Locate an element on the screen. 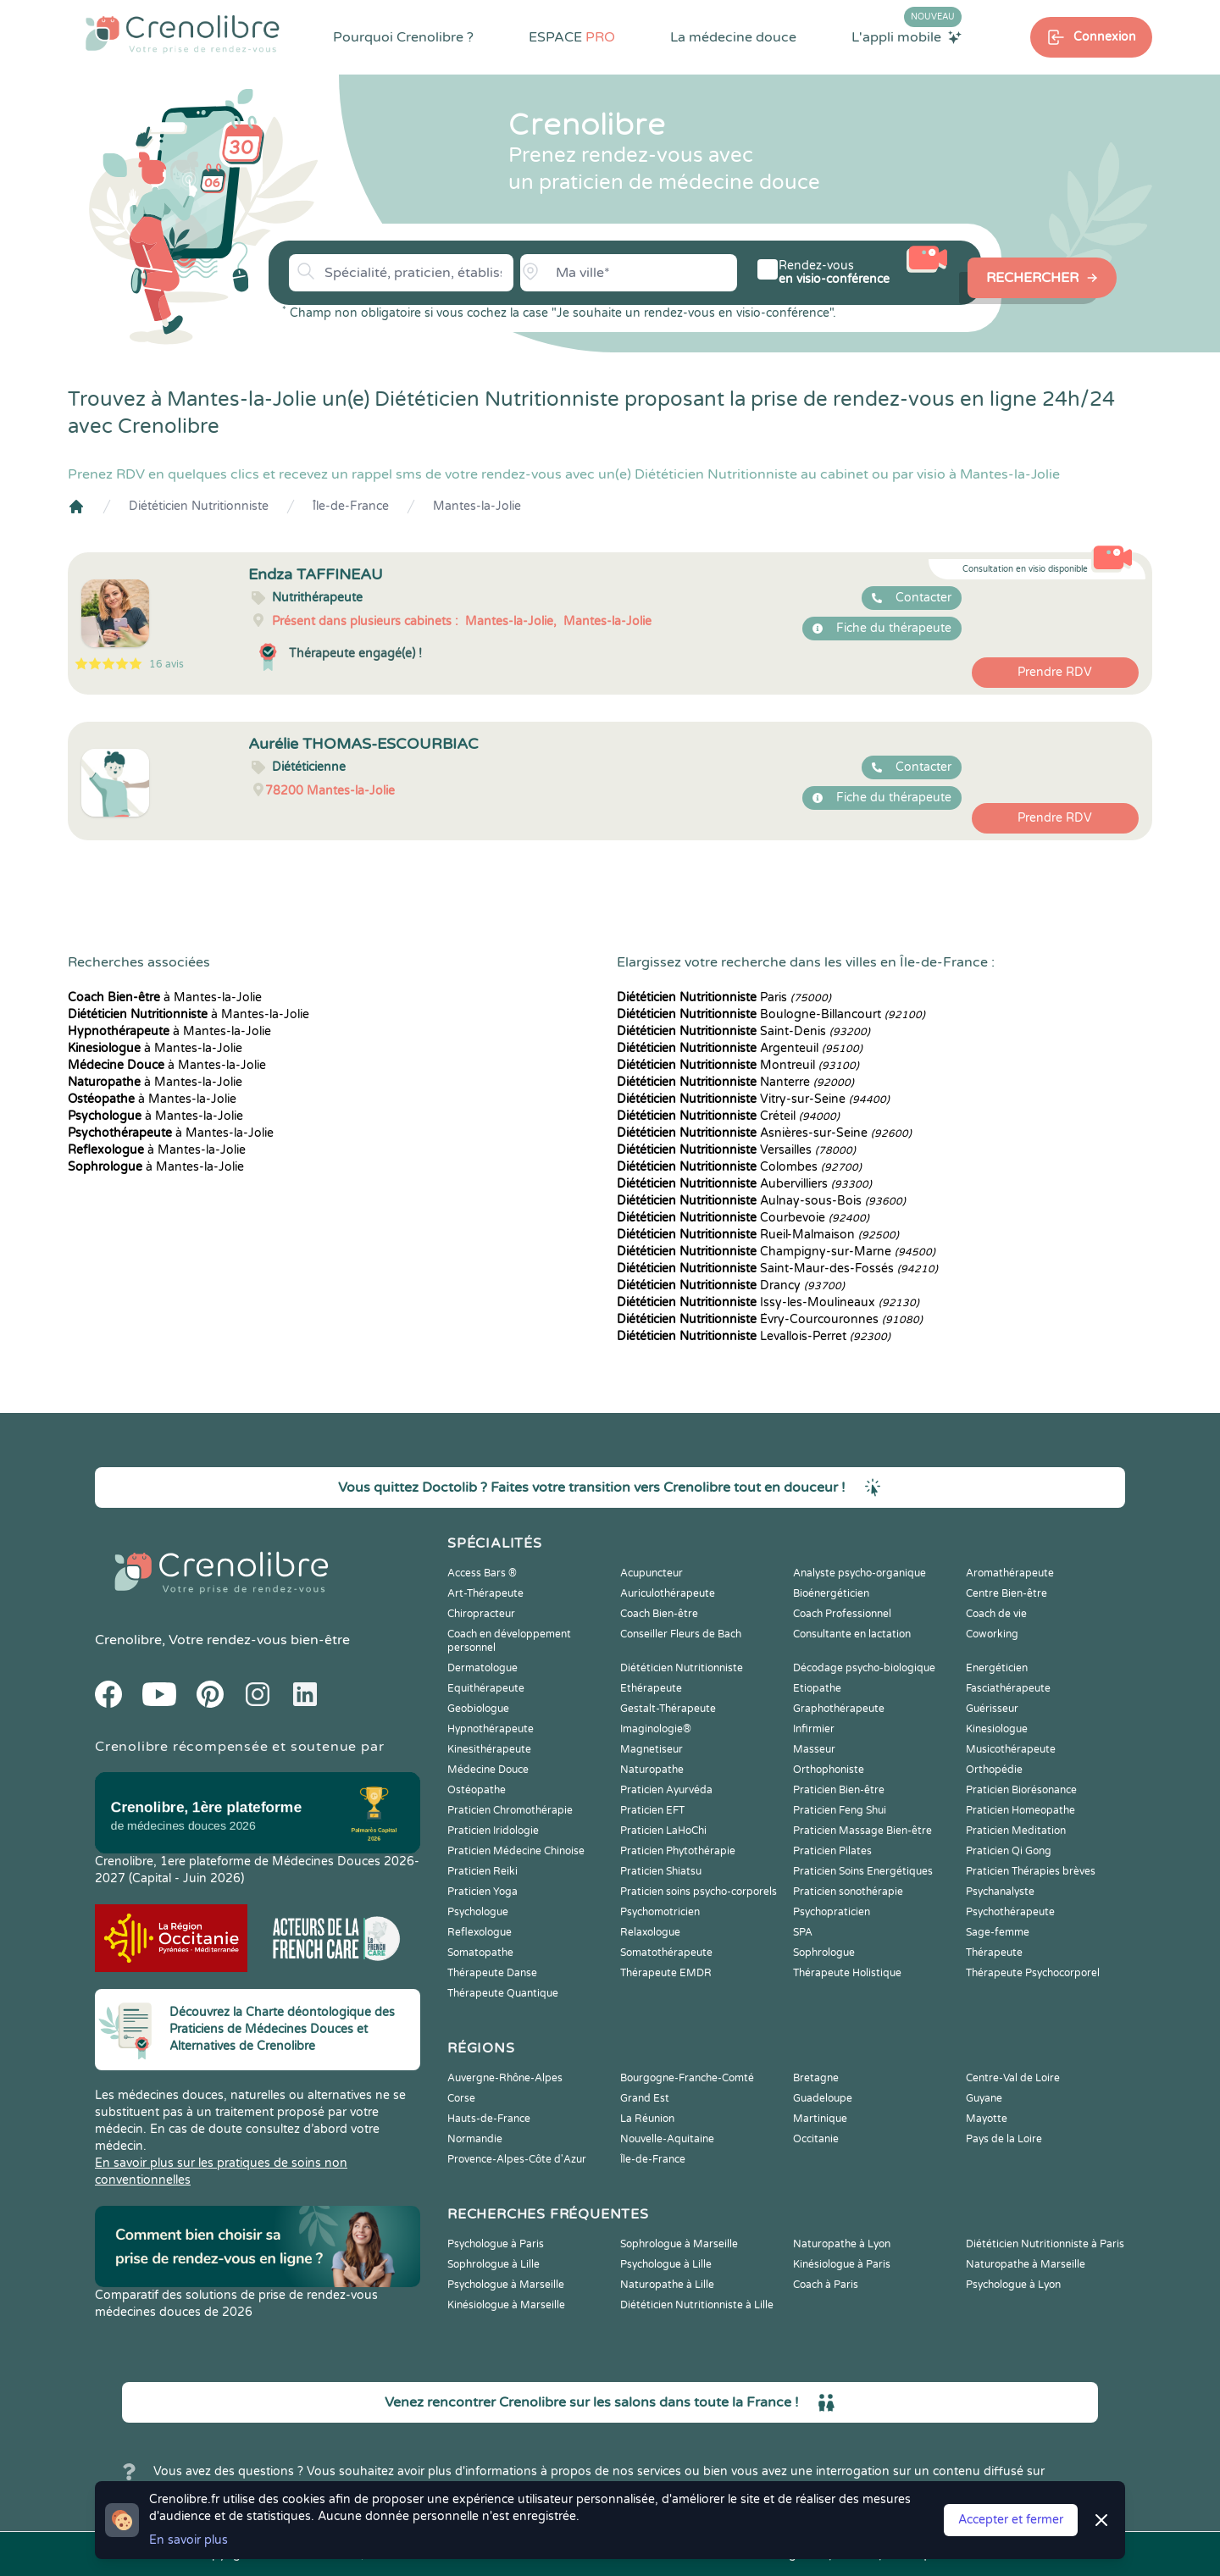 The height and width of the screenshot is (2576, 1220). Aubervilliers is located at coordinates (744, 1184).